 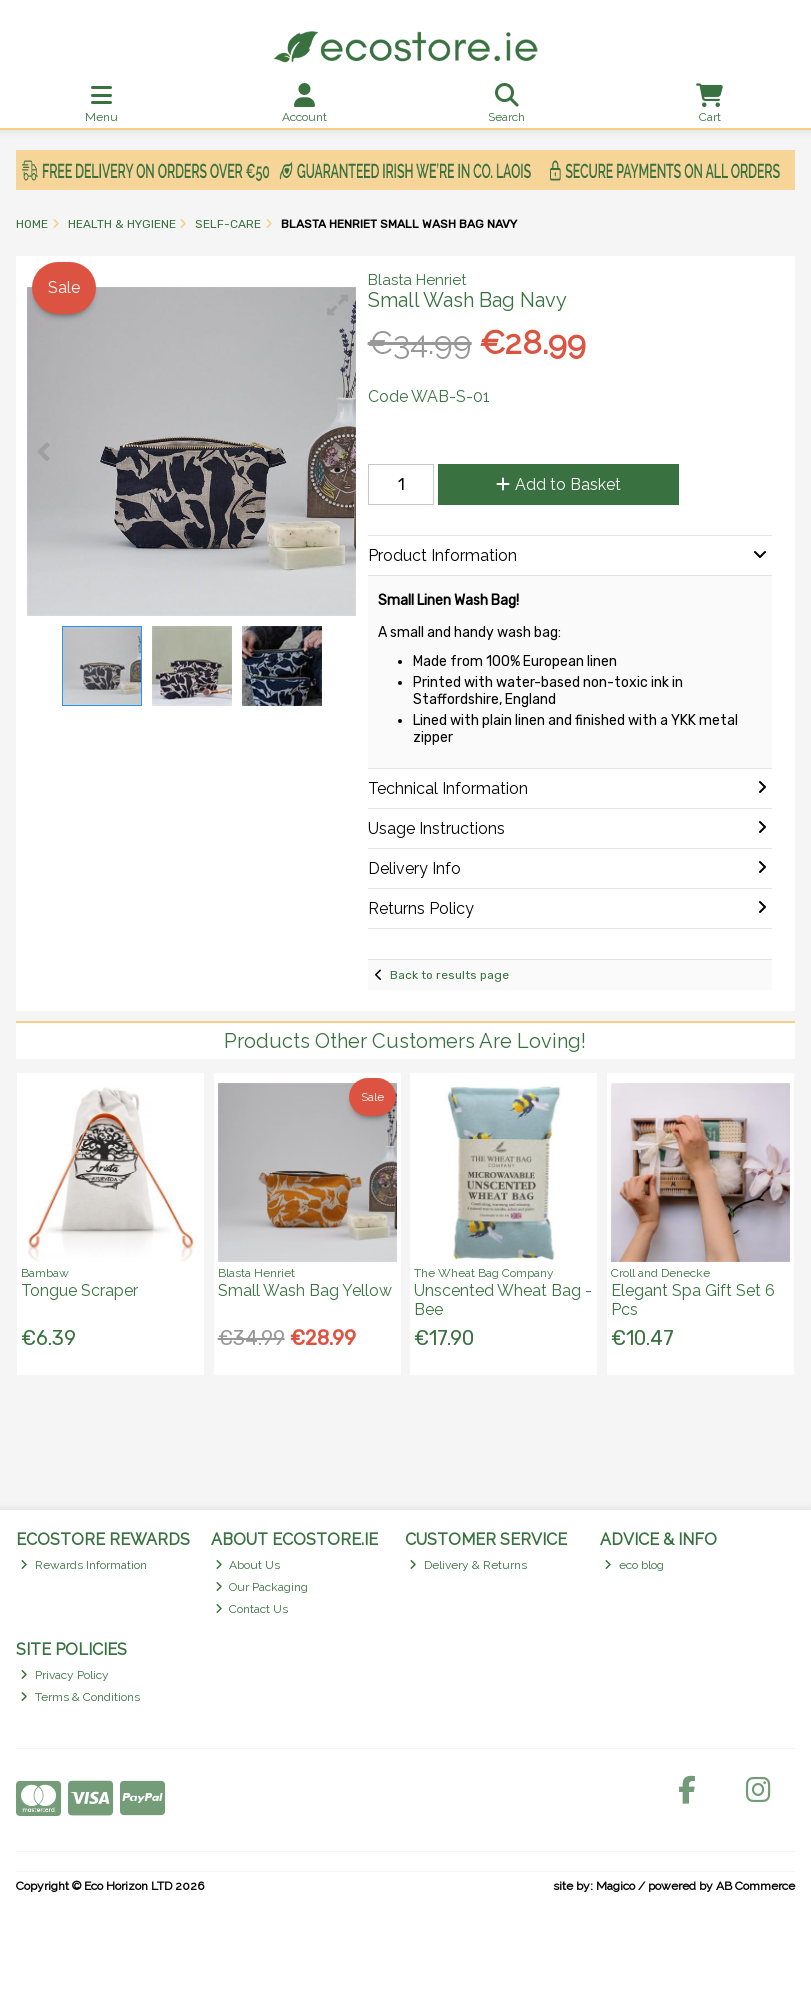 What do you see at coordinates (64, 1675) in the screenshot?
I see `Privacy Policy` at bounding box center [64, 1675].